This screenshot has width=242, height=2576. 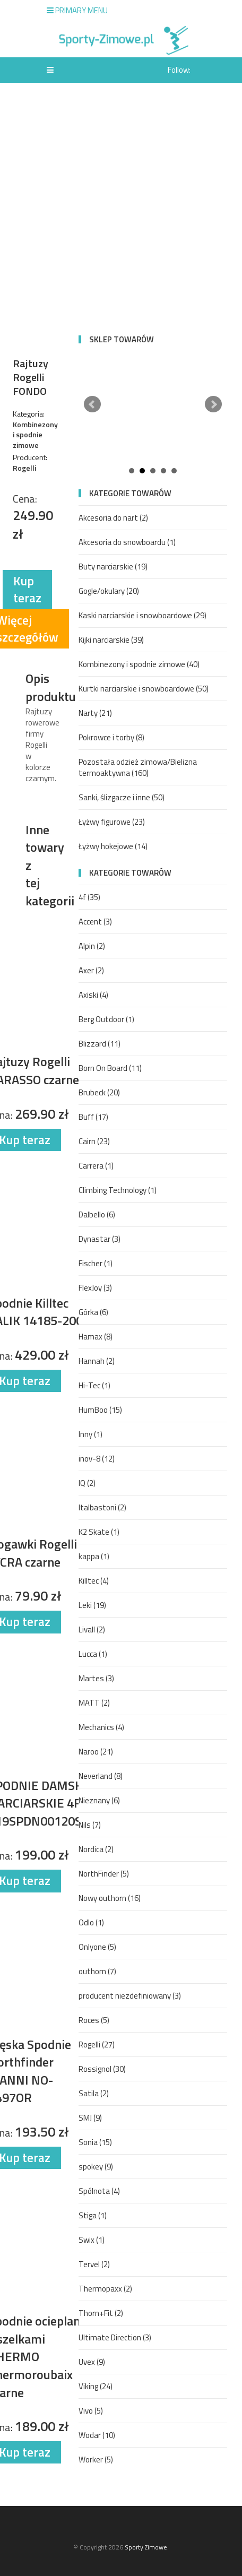 I want to click on Kijki narciarskie, so click(x=111, y=640).